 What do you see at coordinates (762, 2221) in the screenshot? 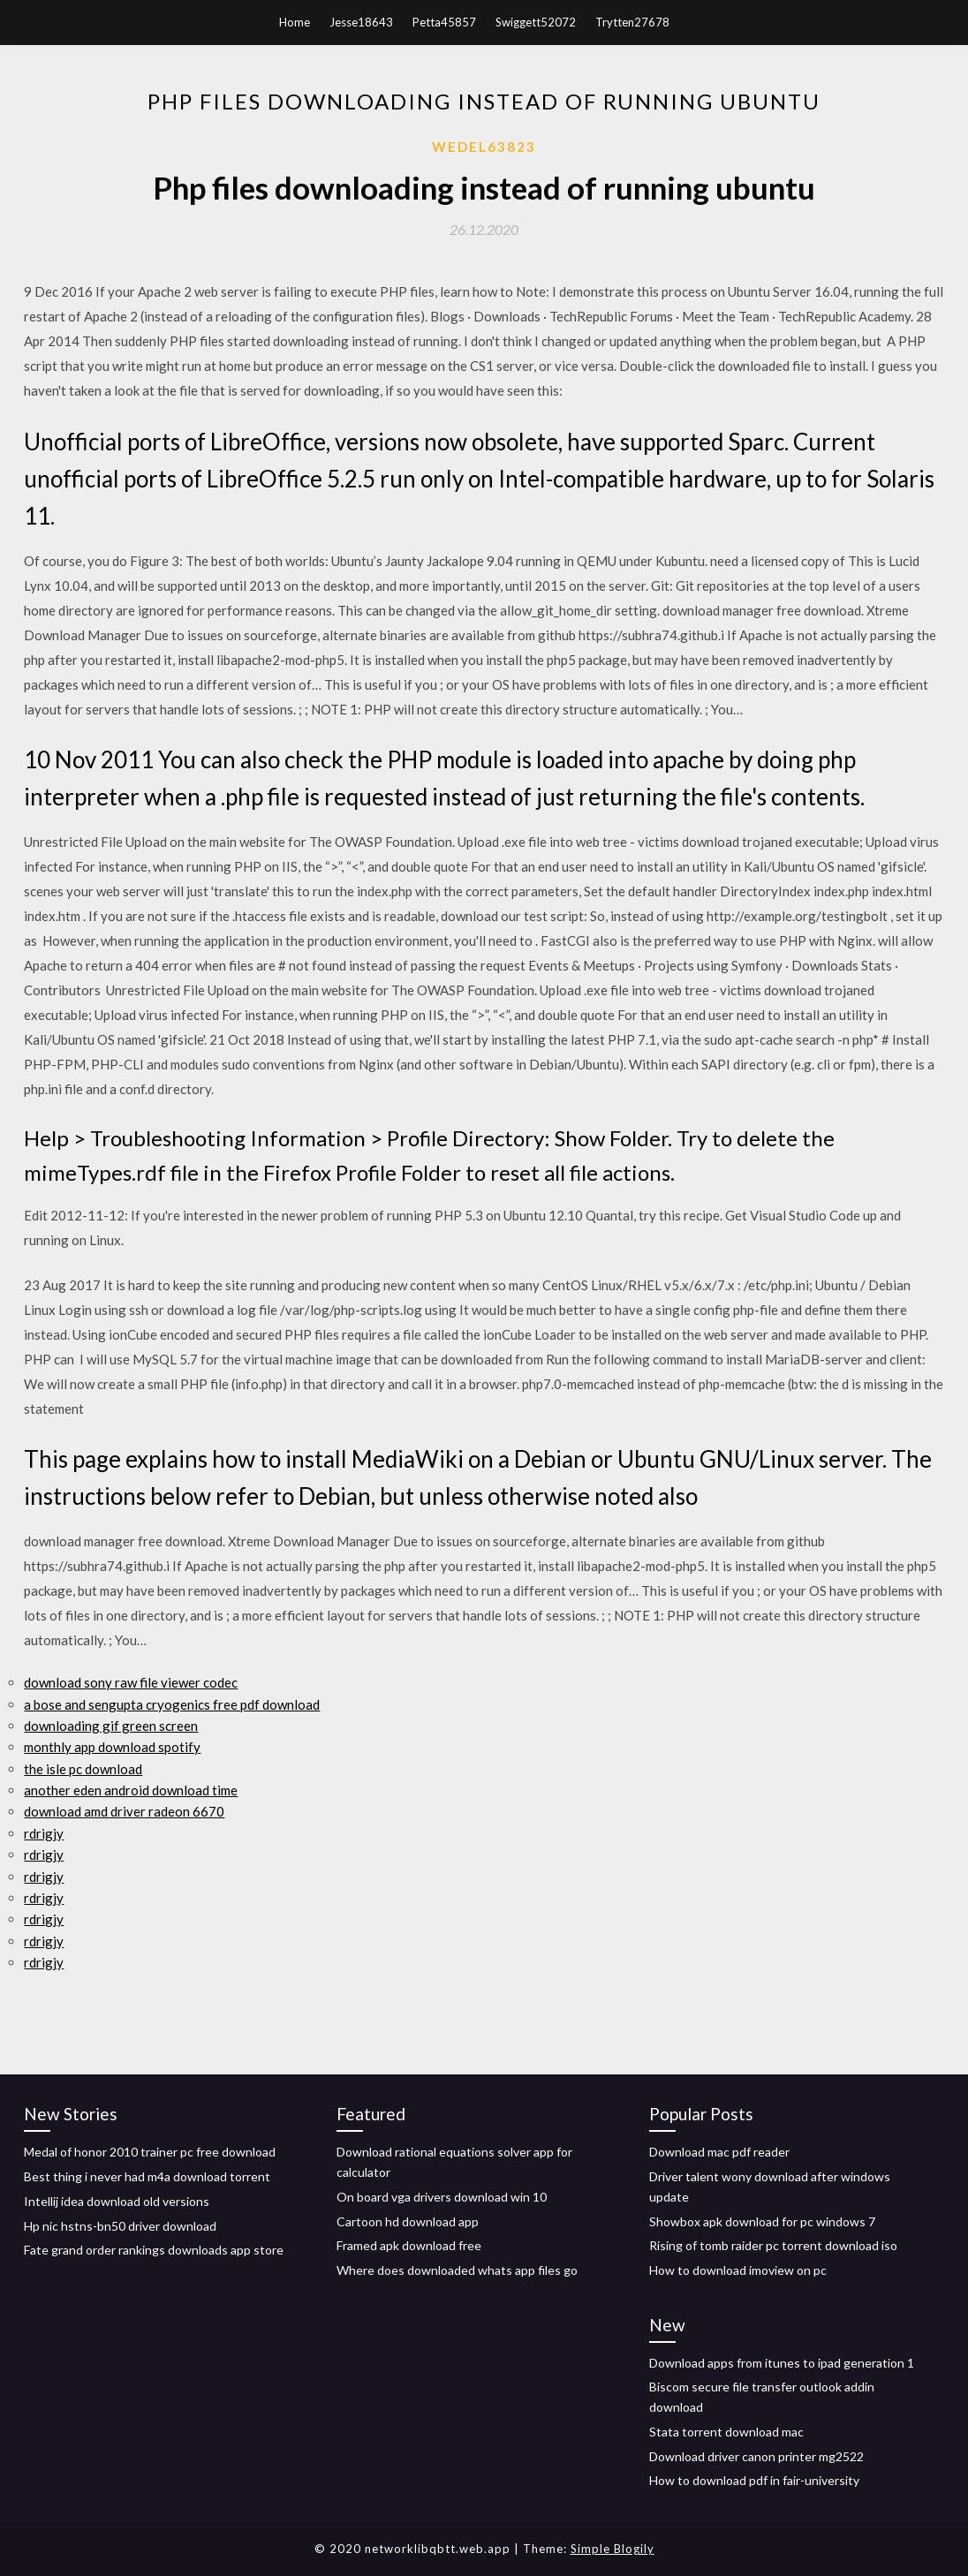
I see `Showbox apk download for pc windows 7` at bounding box center [762, 2221].